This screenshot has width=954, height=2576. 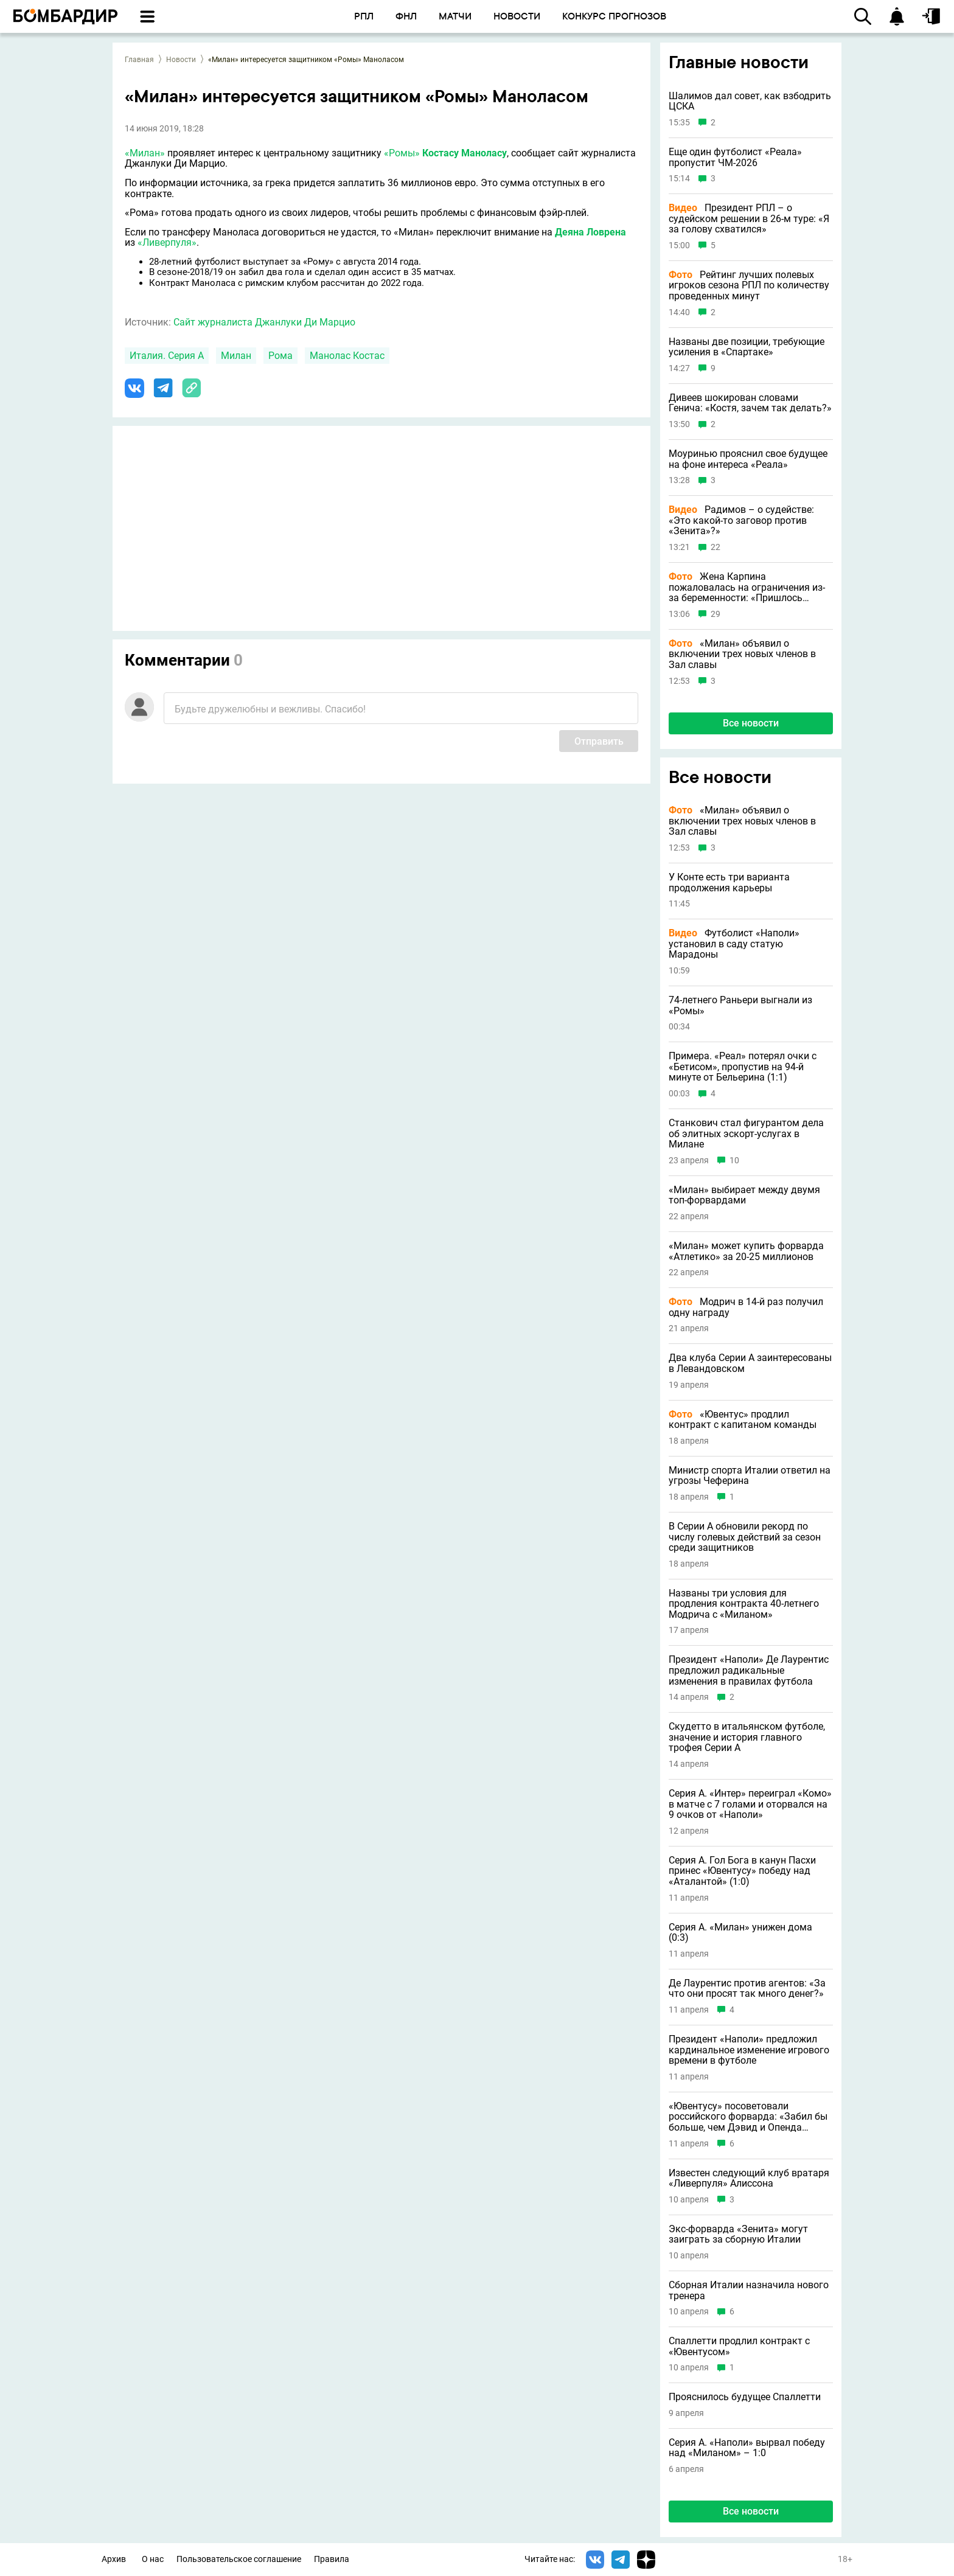 What do you see at coordinates (744, 1604) in the screenshot?
I see `Названы три условия для продления контракта 40-летнего Модрича с «Миланом»` at bounding box center [744, 1604].